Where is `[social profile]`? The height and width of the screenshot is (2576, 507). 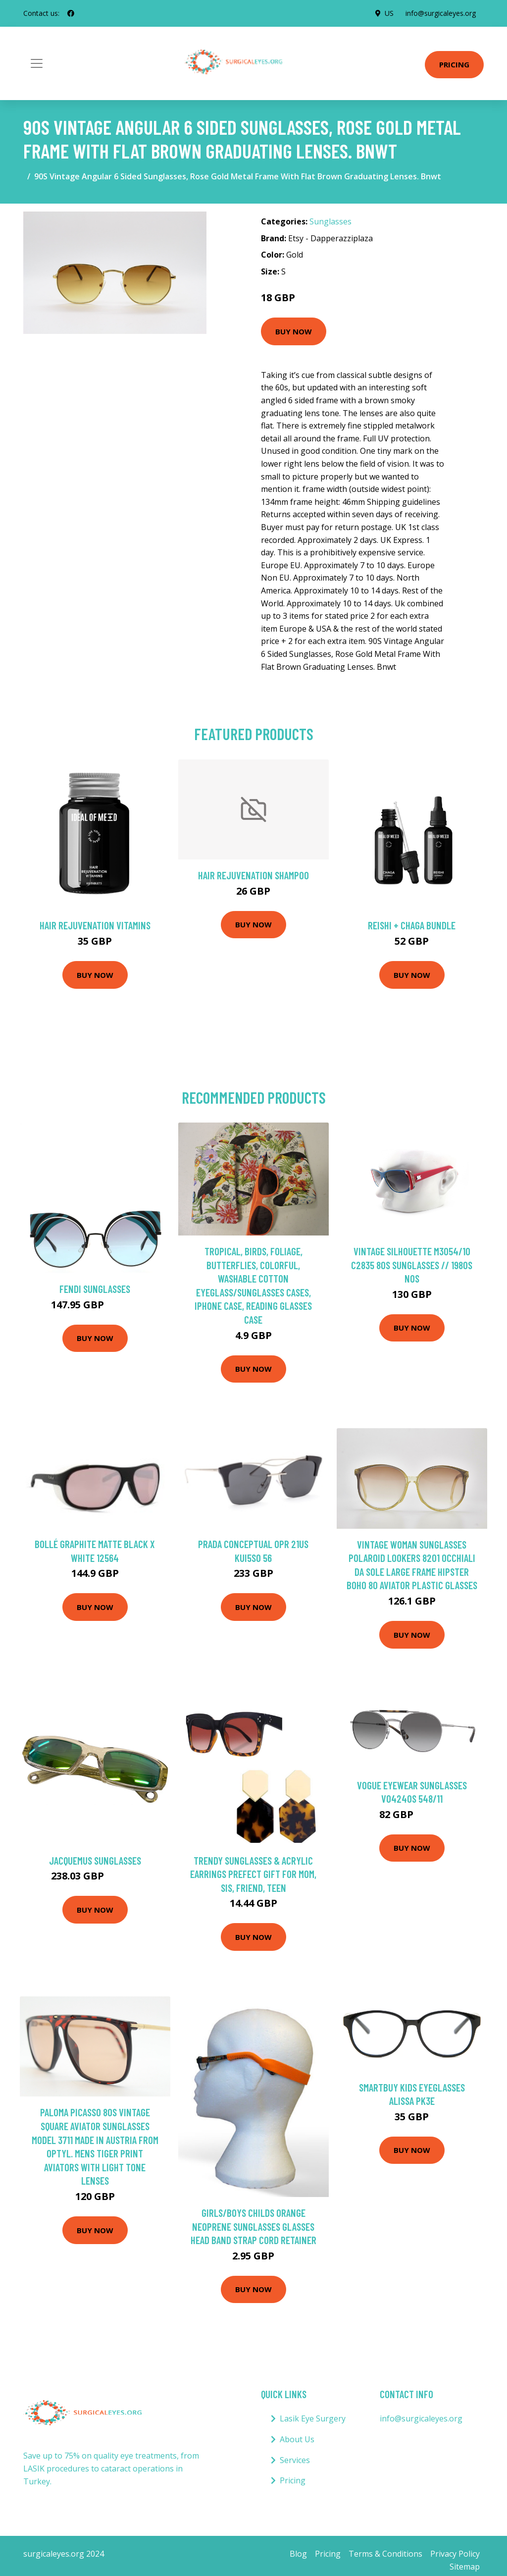
[social profile] is located at coordinates (70, 13).